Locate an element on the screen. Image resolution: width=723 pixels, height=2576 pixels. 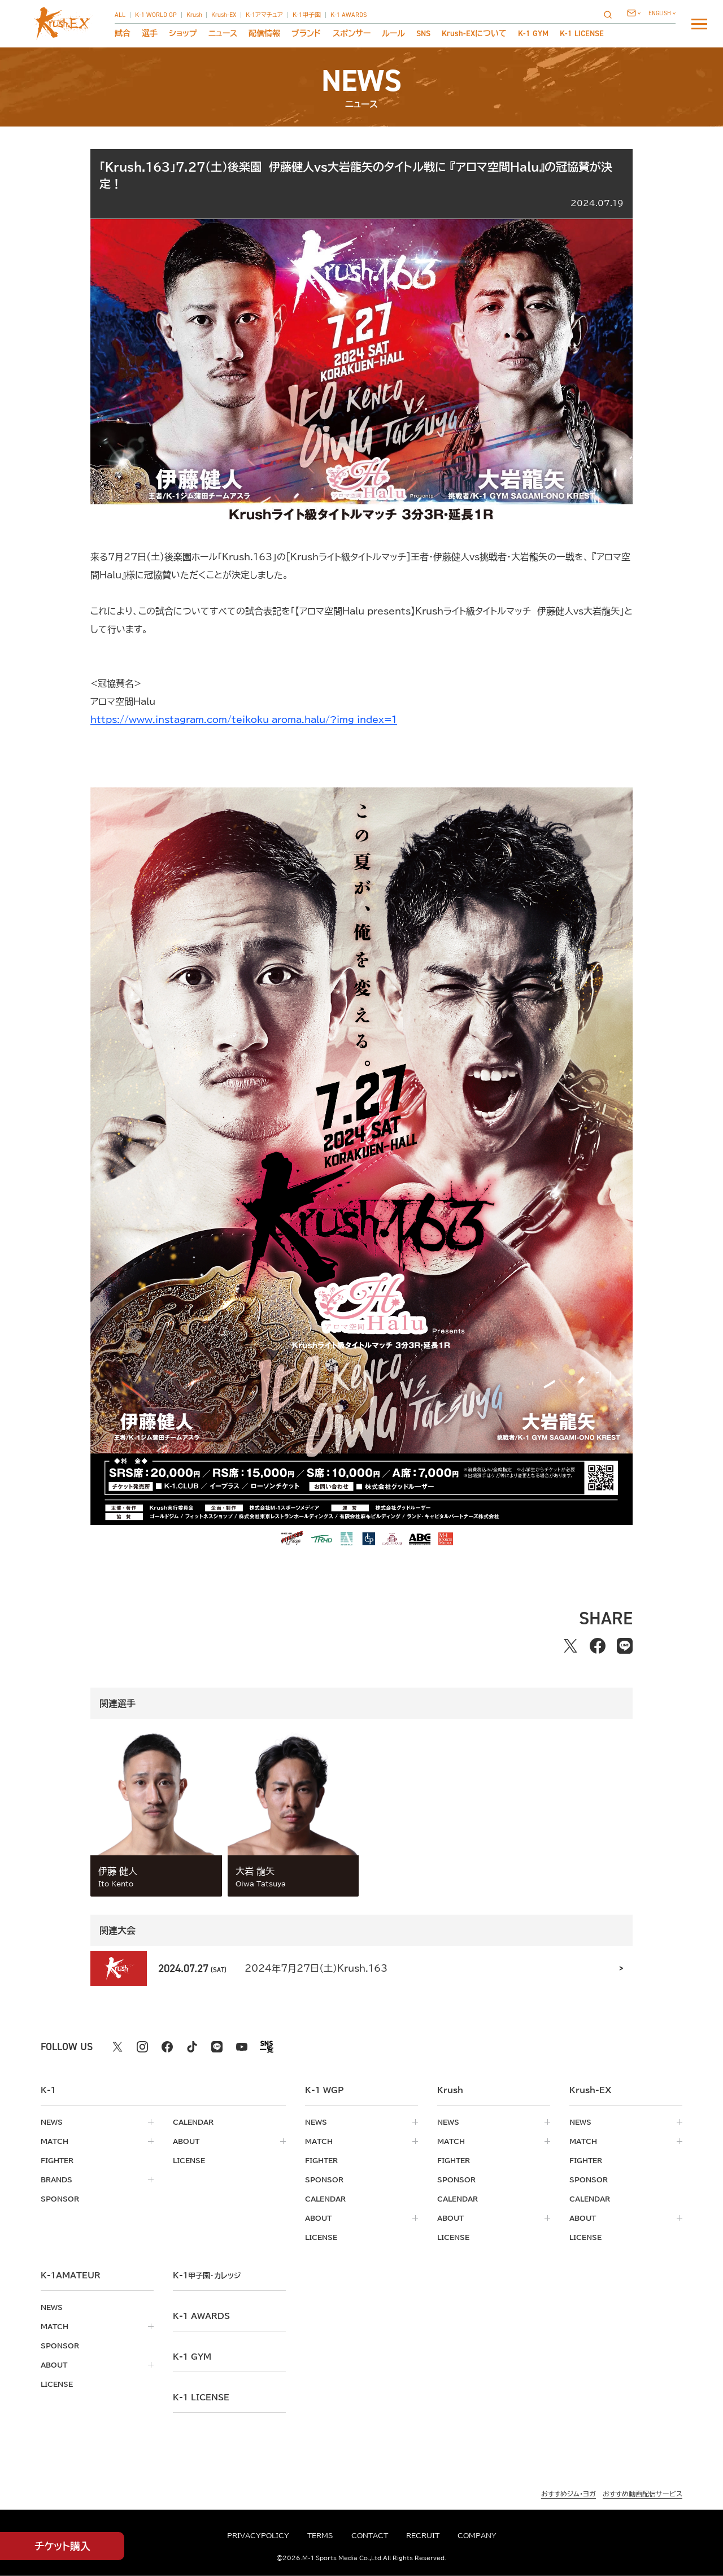
[X k1 公式アカウント] is located at coordinates (117, 2047).